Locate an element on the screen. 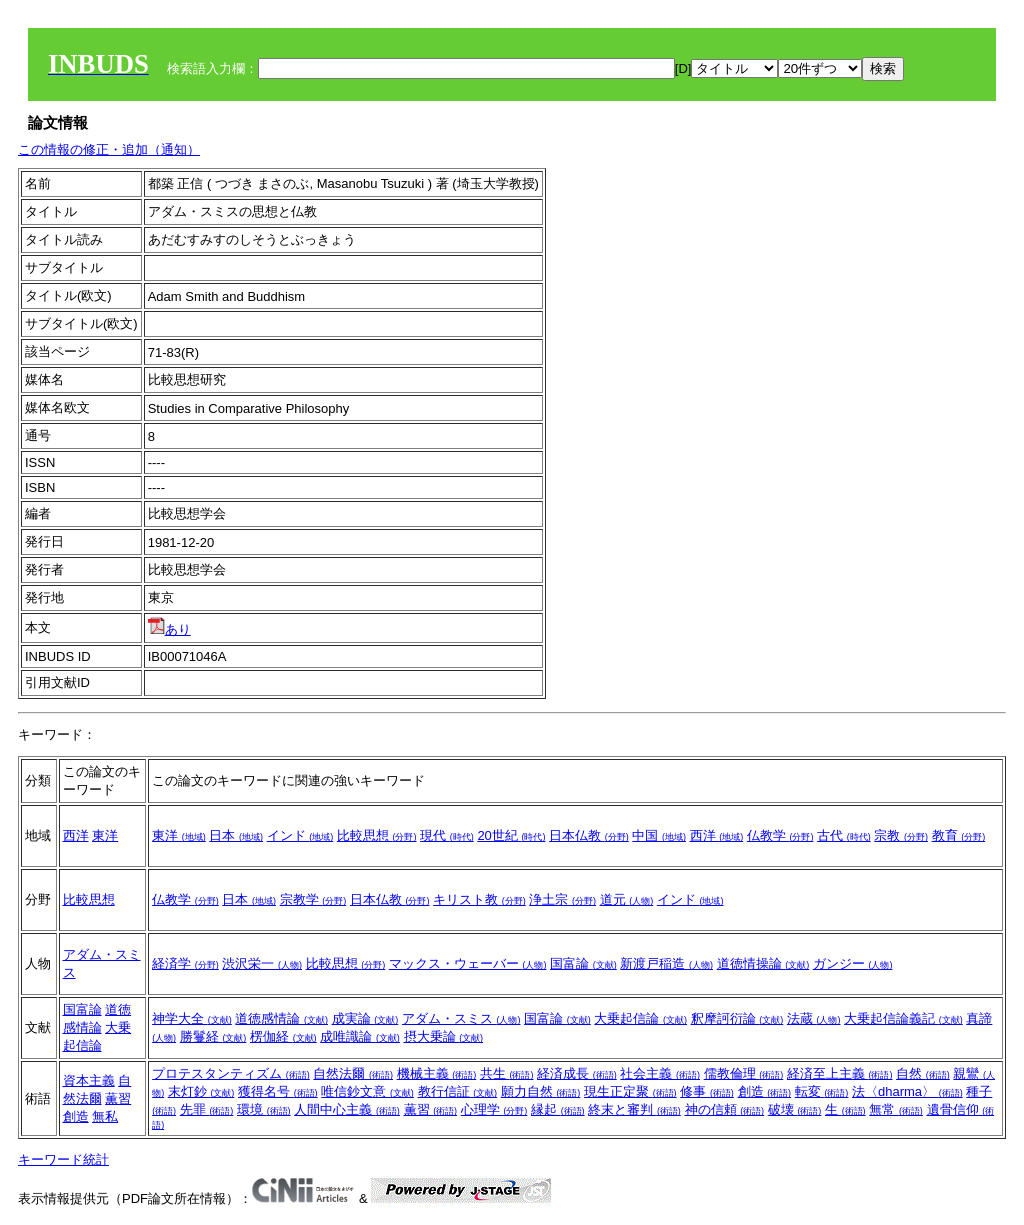 This screenshot has width=1024, height=1225. 縁起 is located at coordinates (558, 1109).